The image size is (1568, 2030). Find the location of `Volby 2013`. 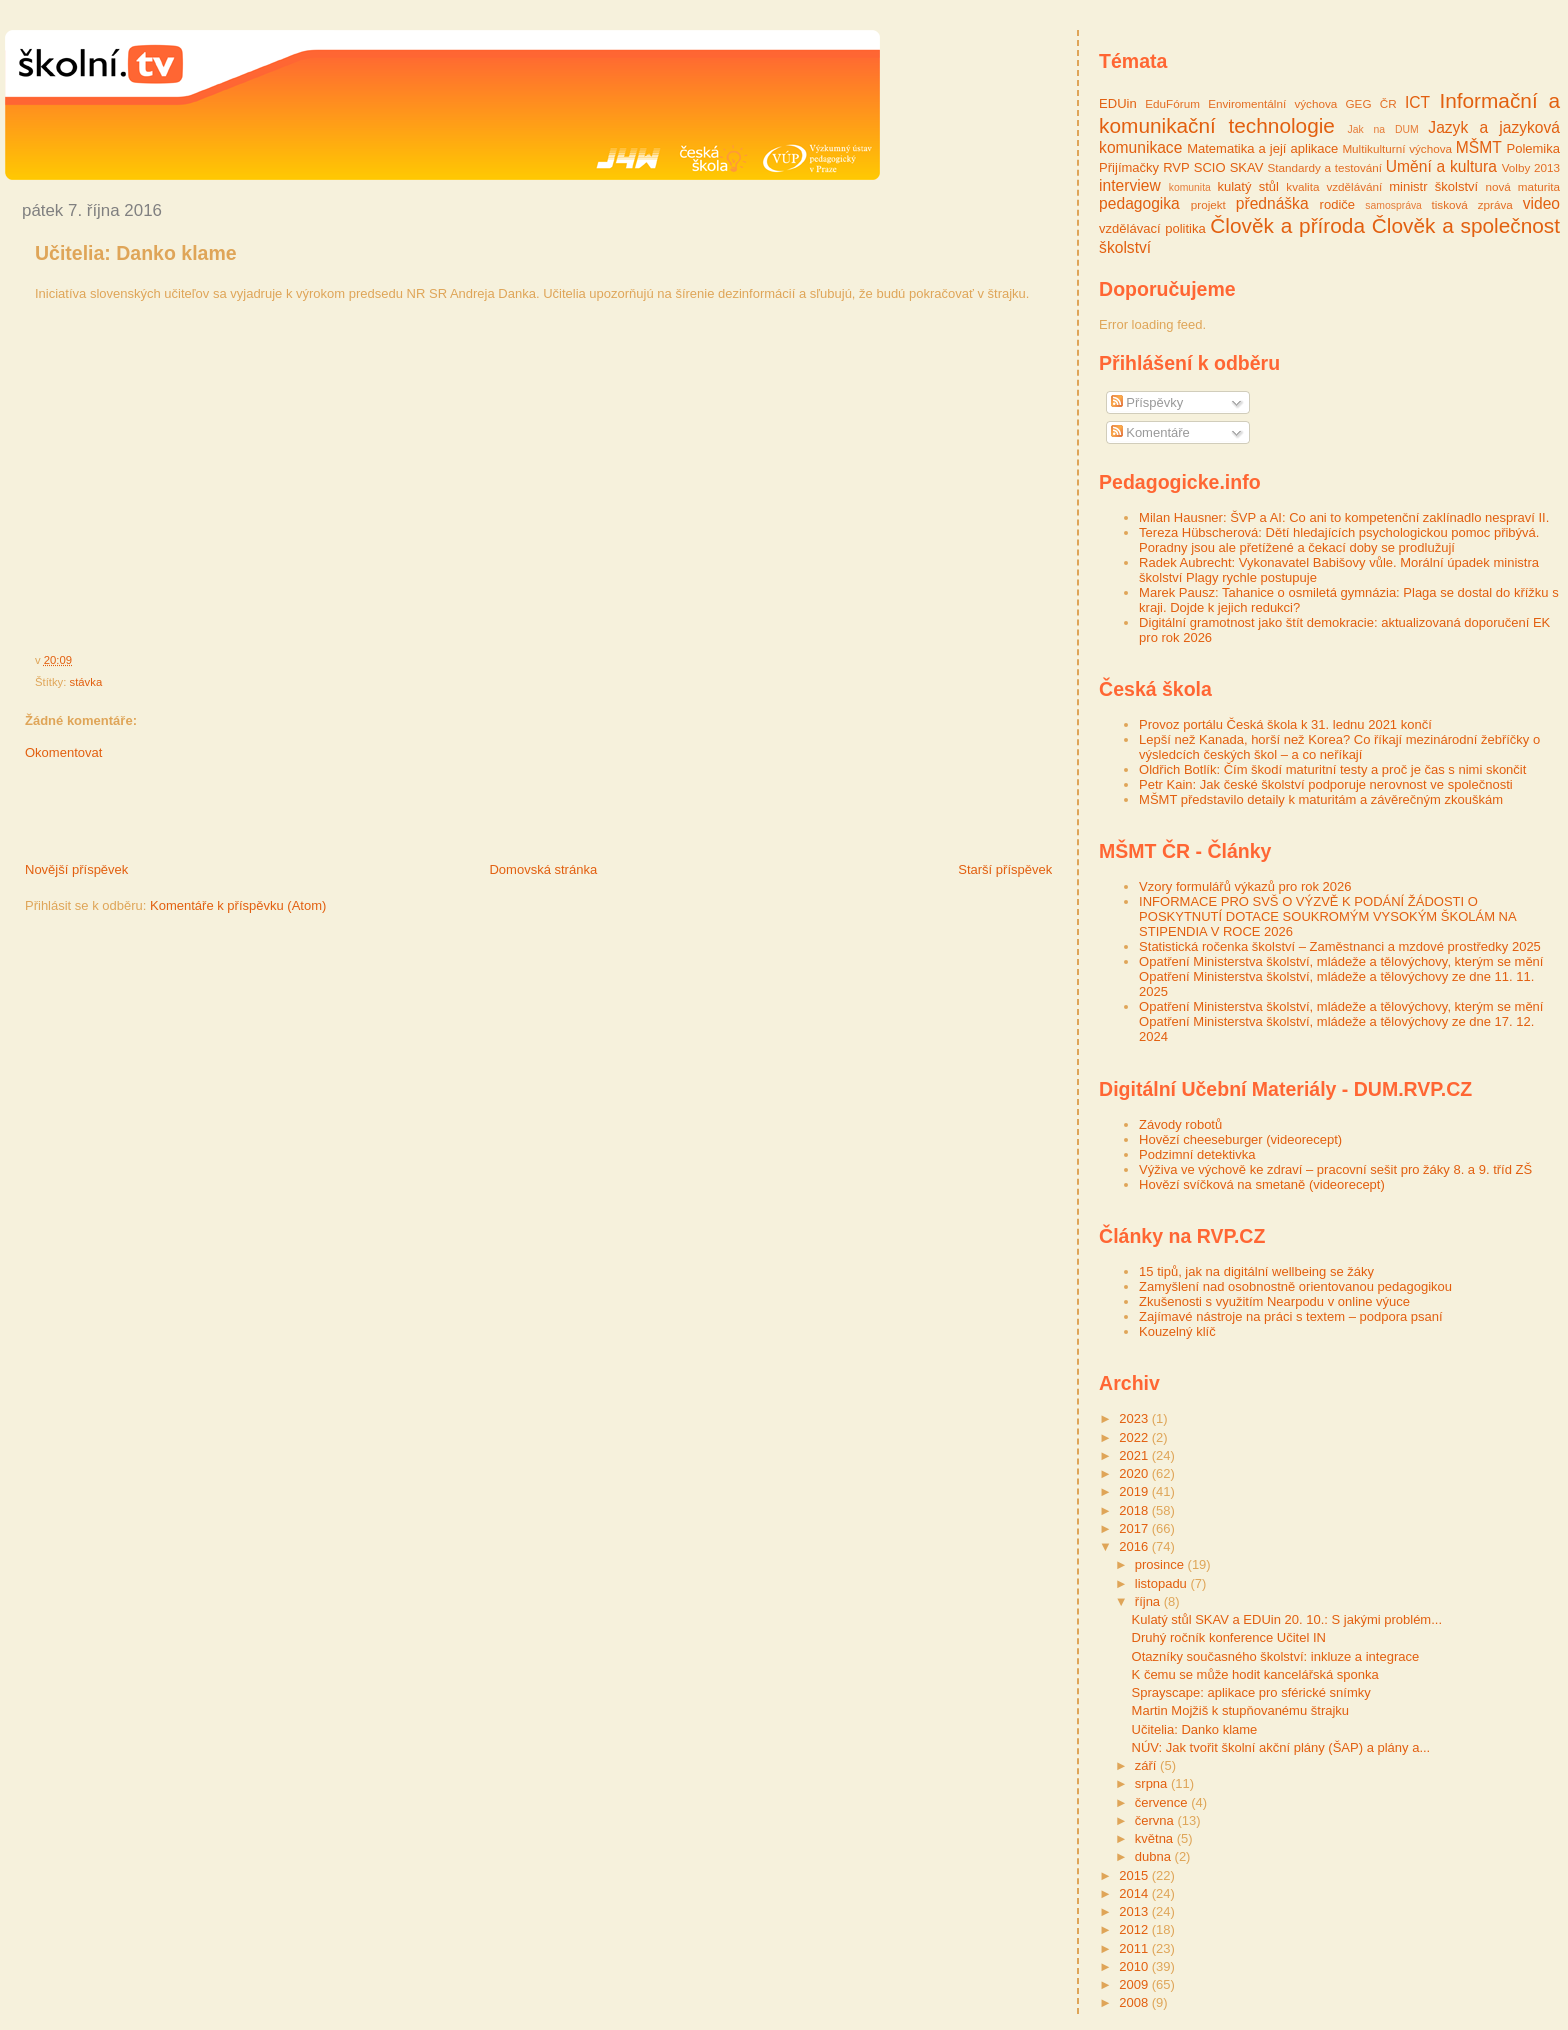

Volby 2013 is located at coordinates (1531, 167).